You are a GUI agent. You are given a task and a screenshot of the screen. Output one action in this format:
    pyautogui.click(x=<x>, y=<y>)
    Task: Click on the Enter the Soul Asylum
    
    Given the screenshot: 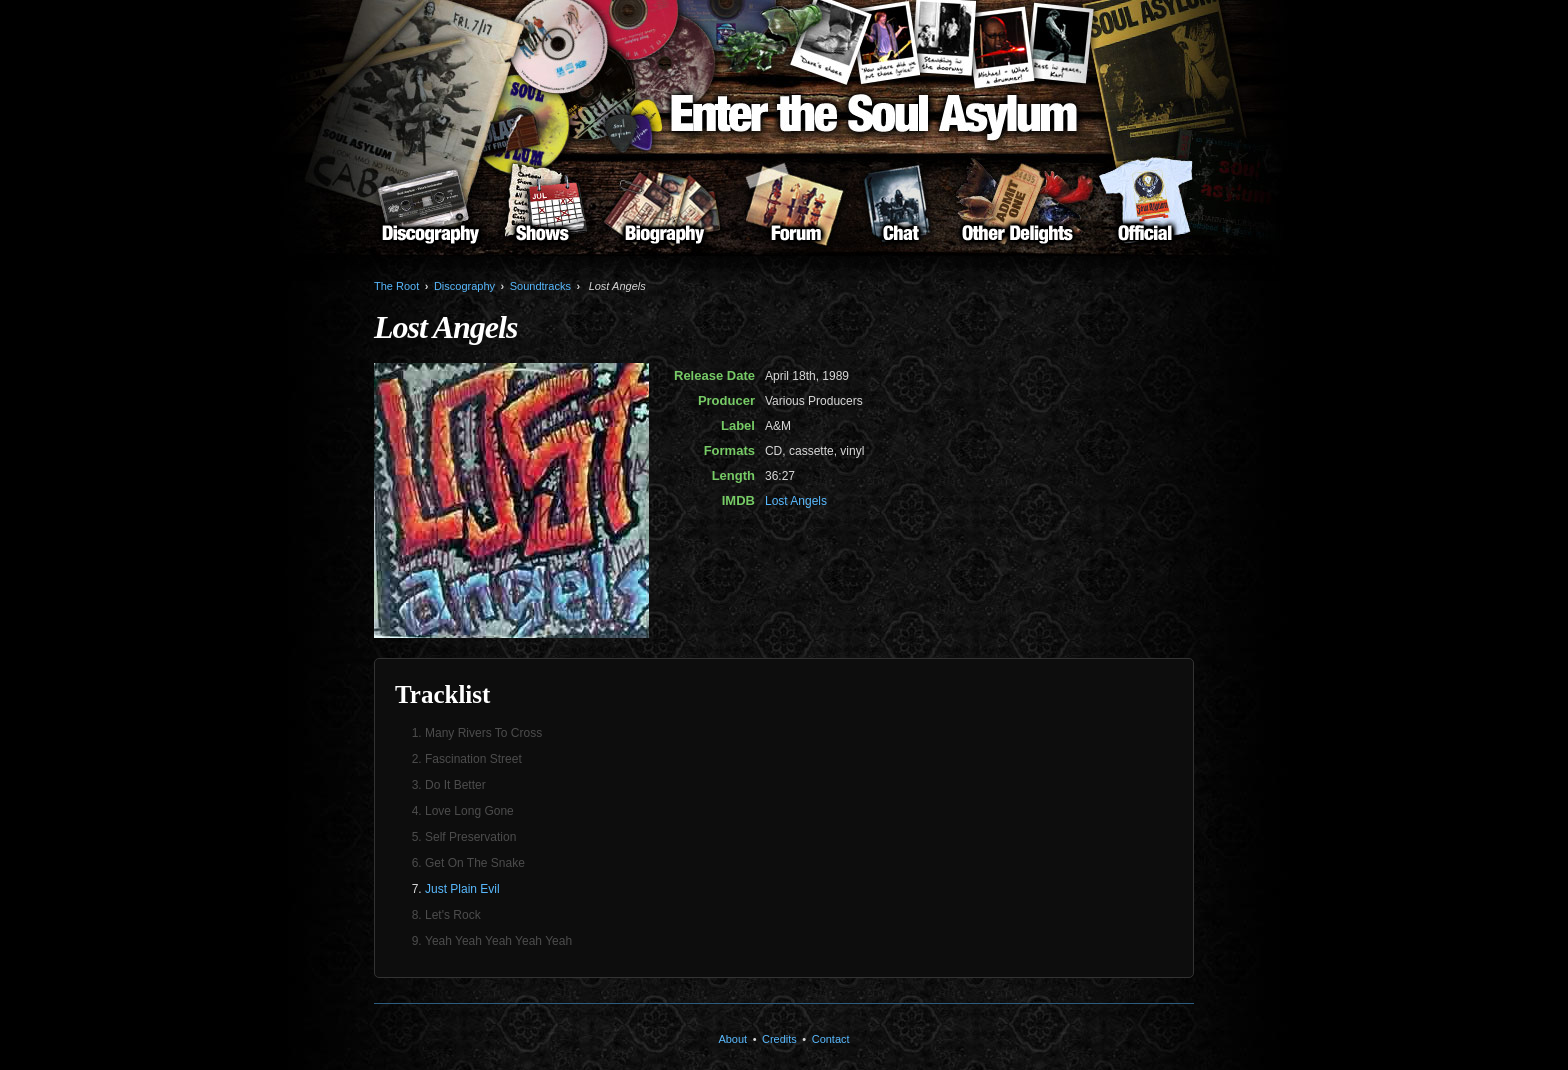 What is the action you would take?
    pyautogui.click(x=874, y=118)
    